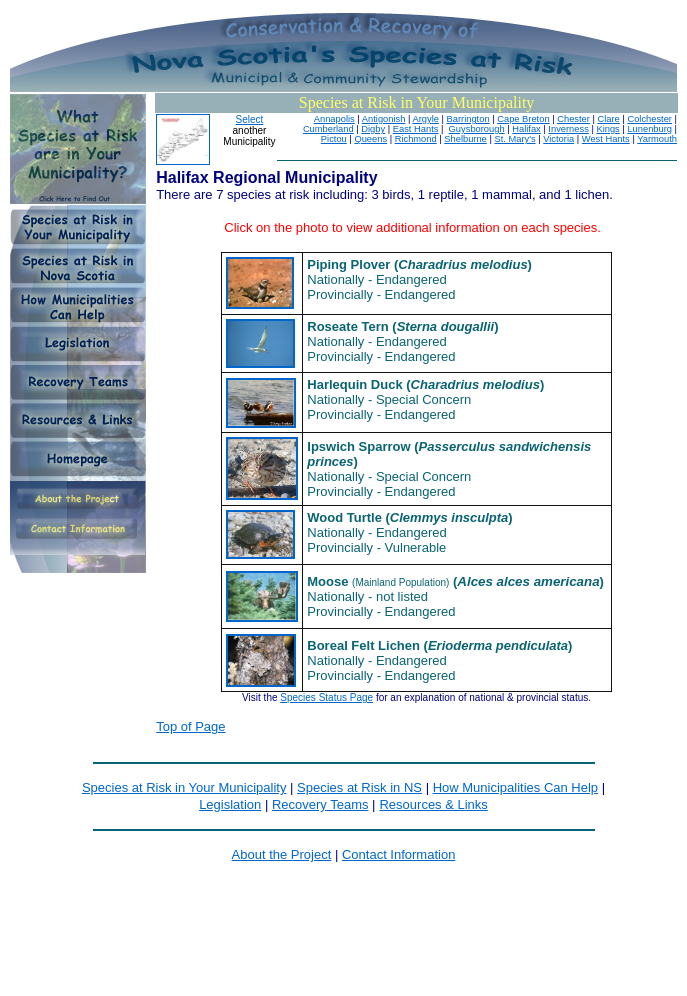  Describe the element at coordinates (425, 119) in the screenshot. I see `Argyle` at that location.